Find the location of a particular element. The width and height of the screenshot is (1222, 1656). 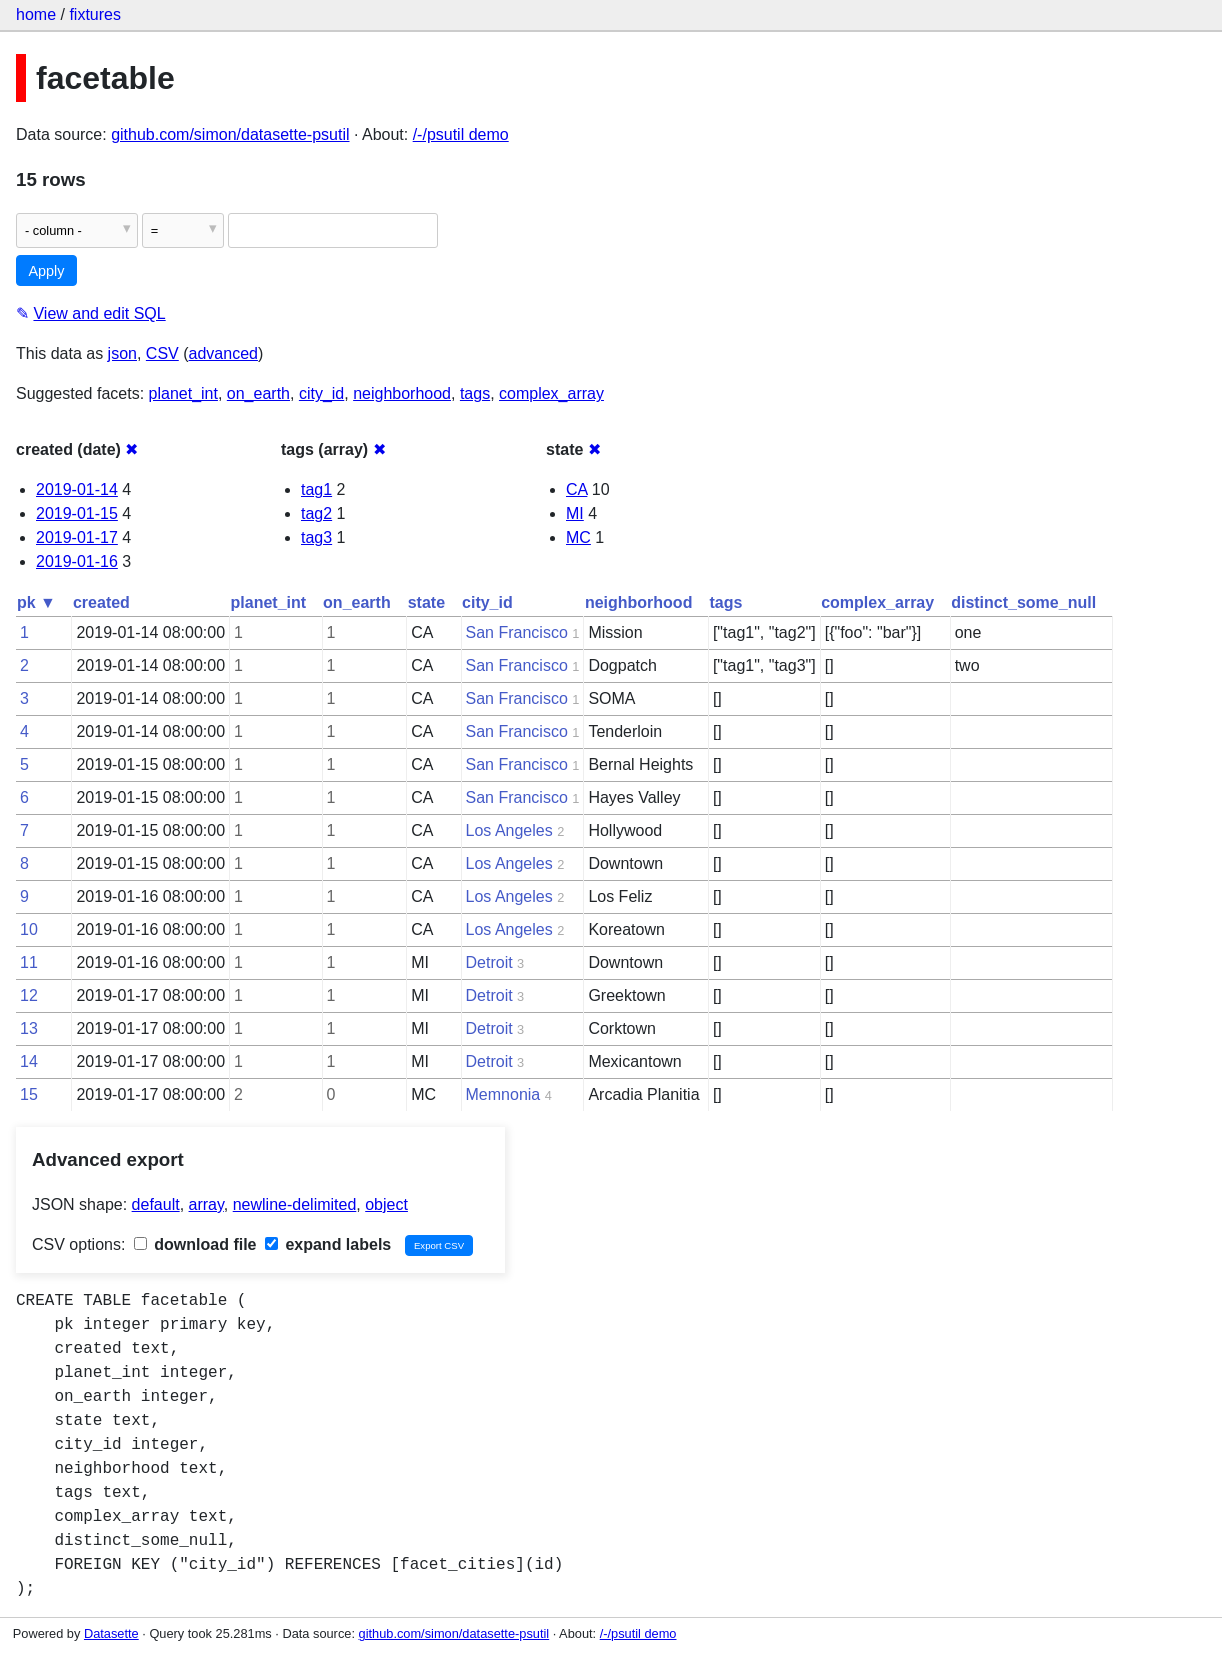

pk ▼ is located at coordinates (36, 602).